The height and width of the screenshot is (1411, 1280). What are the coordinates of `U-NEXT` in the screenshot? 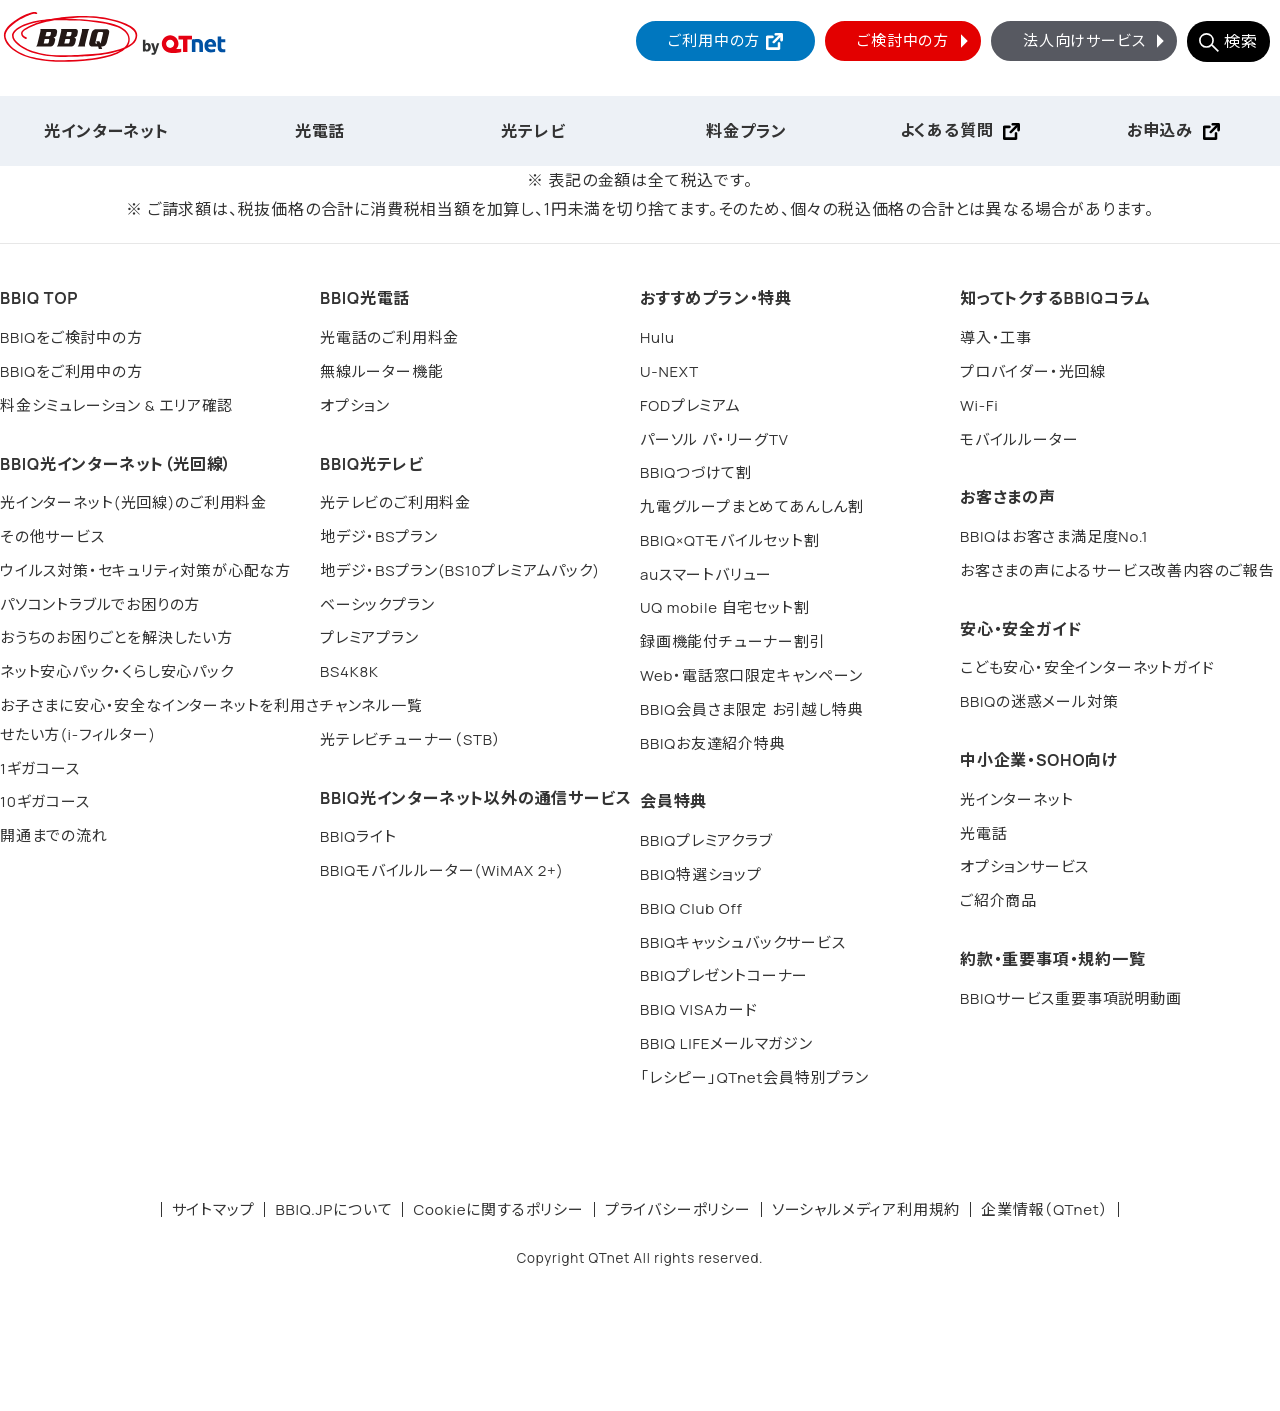 It's located at (669, 371).